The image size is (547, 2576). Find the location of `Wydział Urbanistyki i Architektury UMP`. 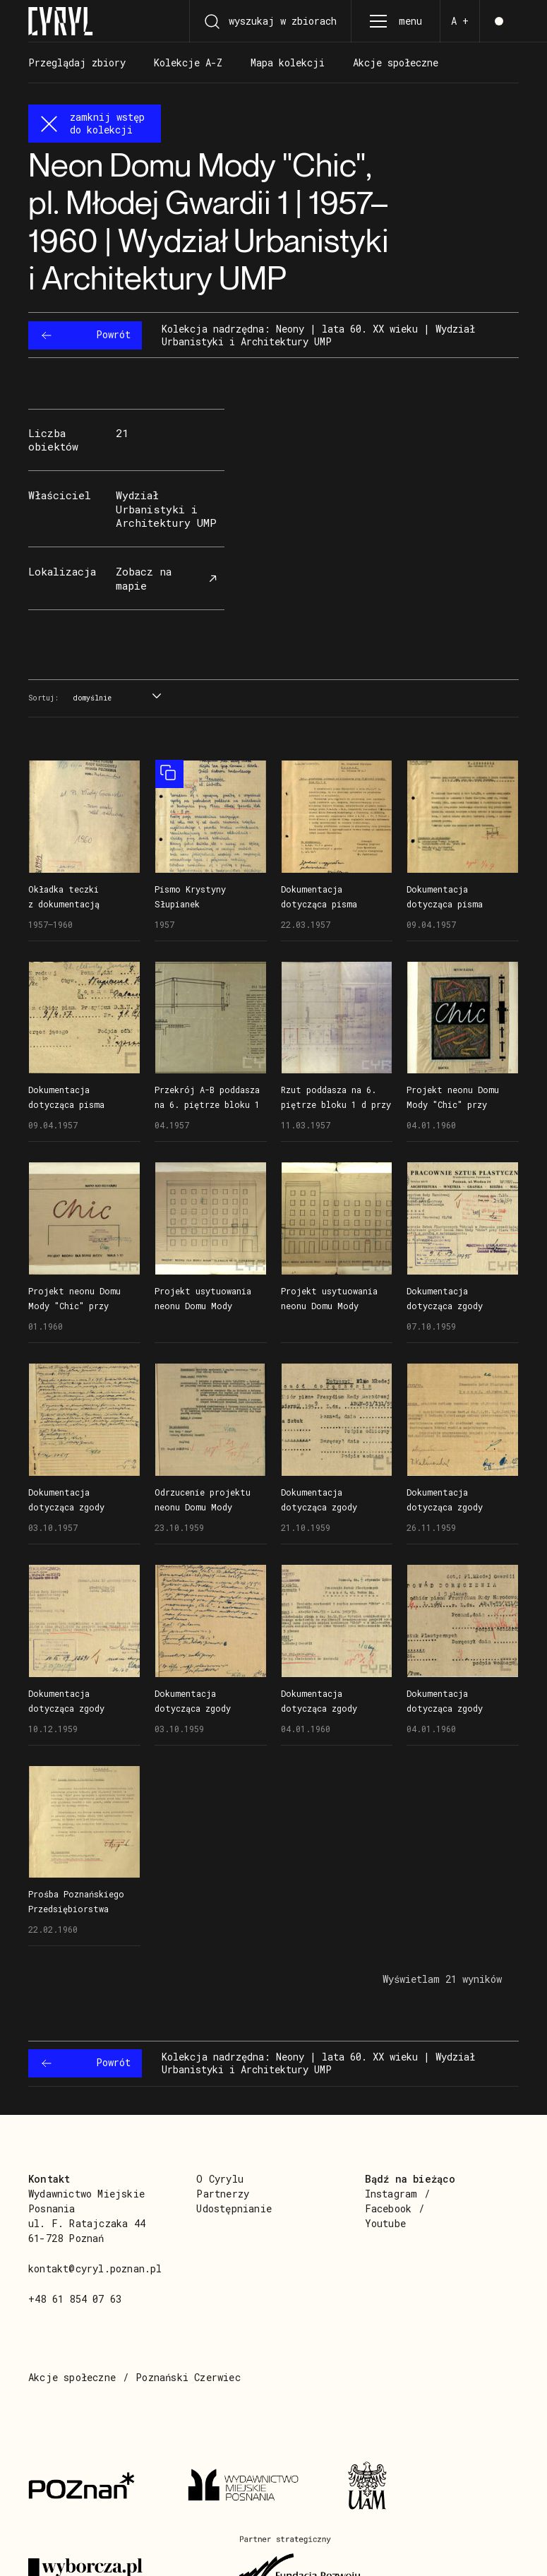

Wydział Urbanistyki i Architektury UMP is located at coordinates (166, 509).